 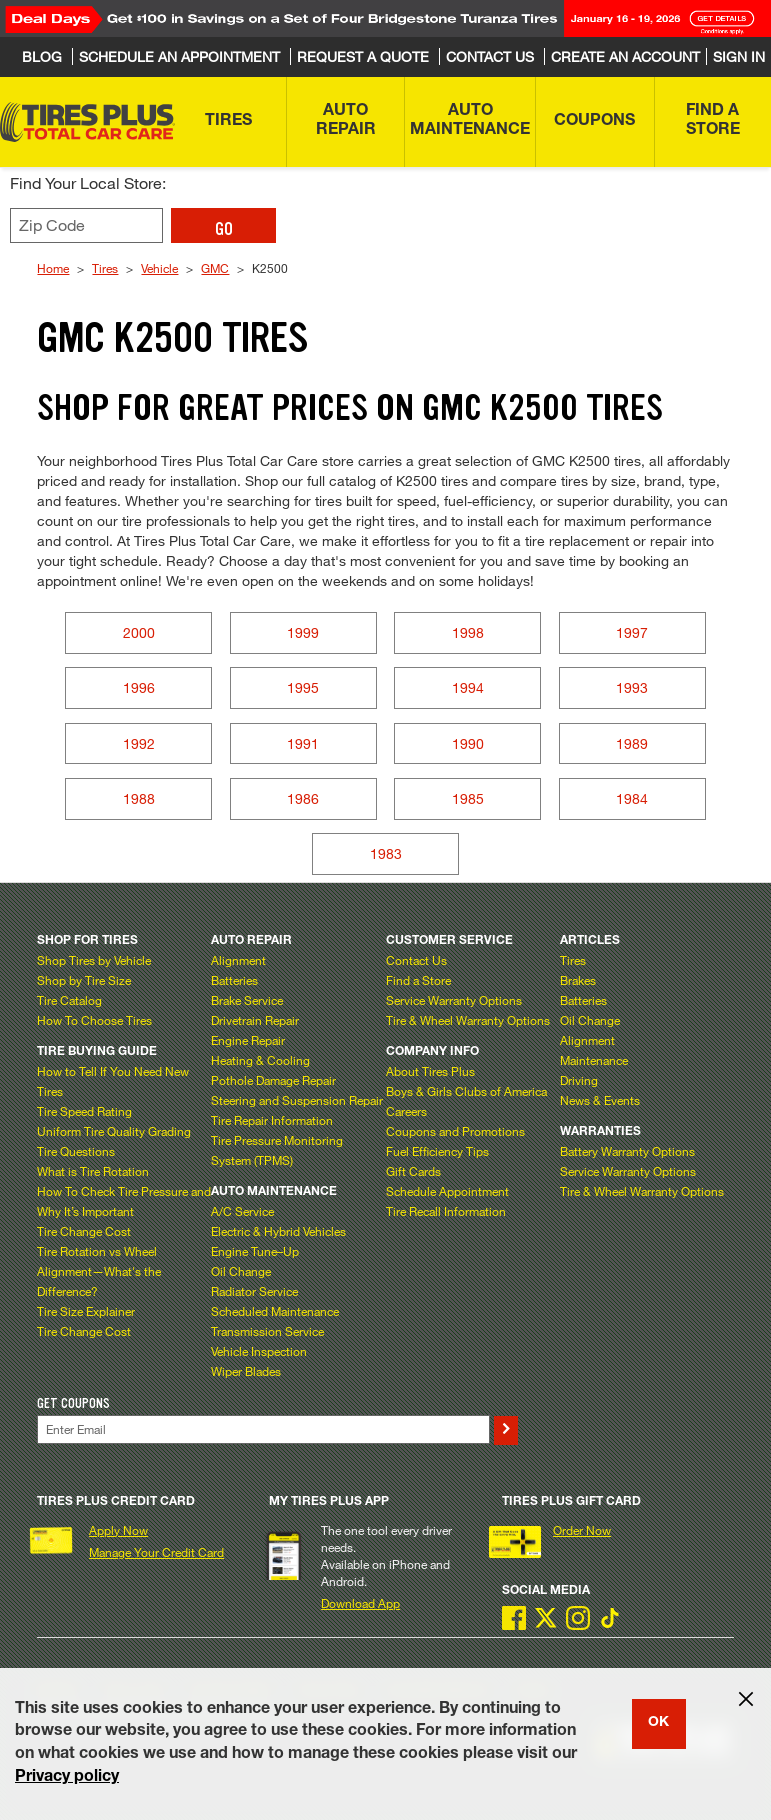 I want to click on OK, so click(x=658, y=1723).